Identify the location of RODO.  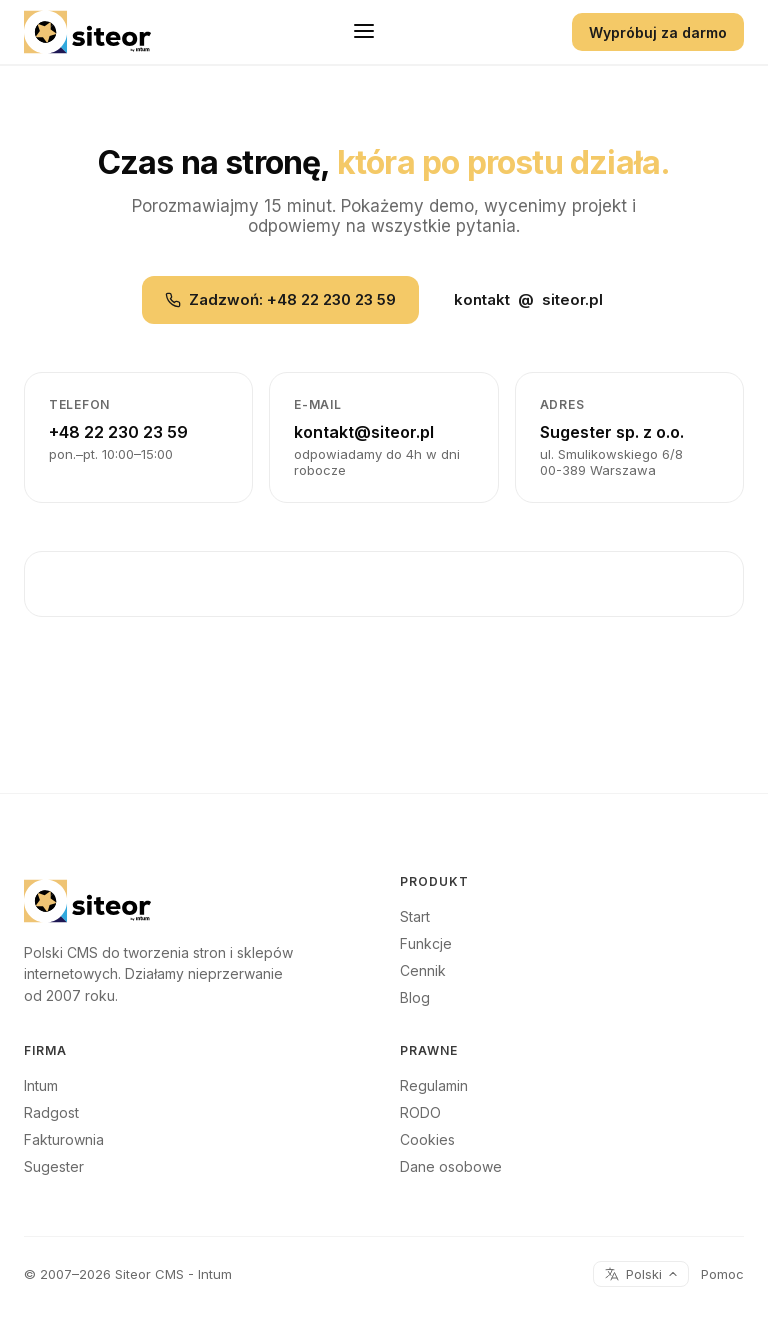
(420, 1112).